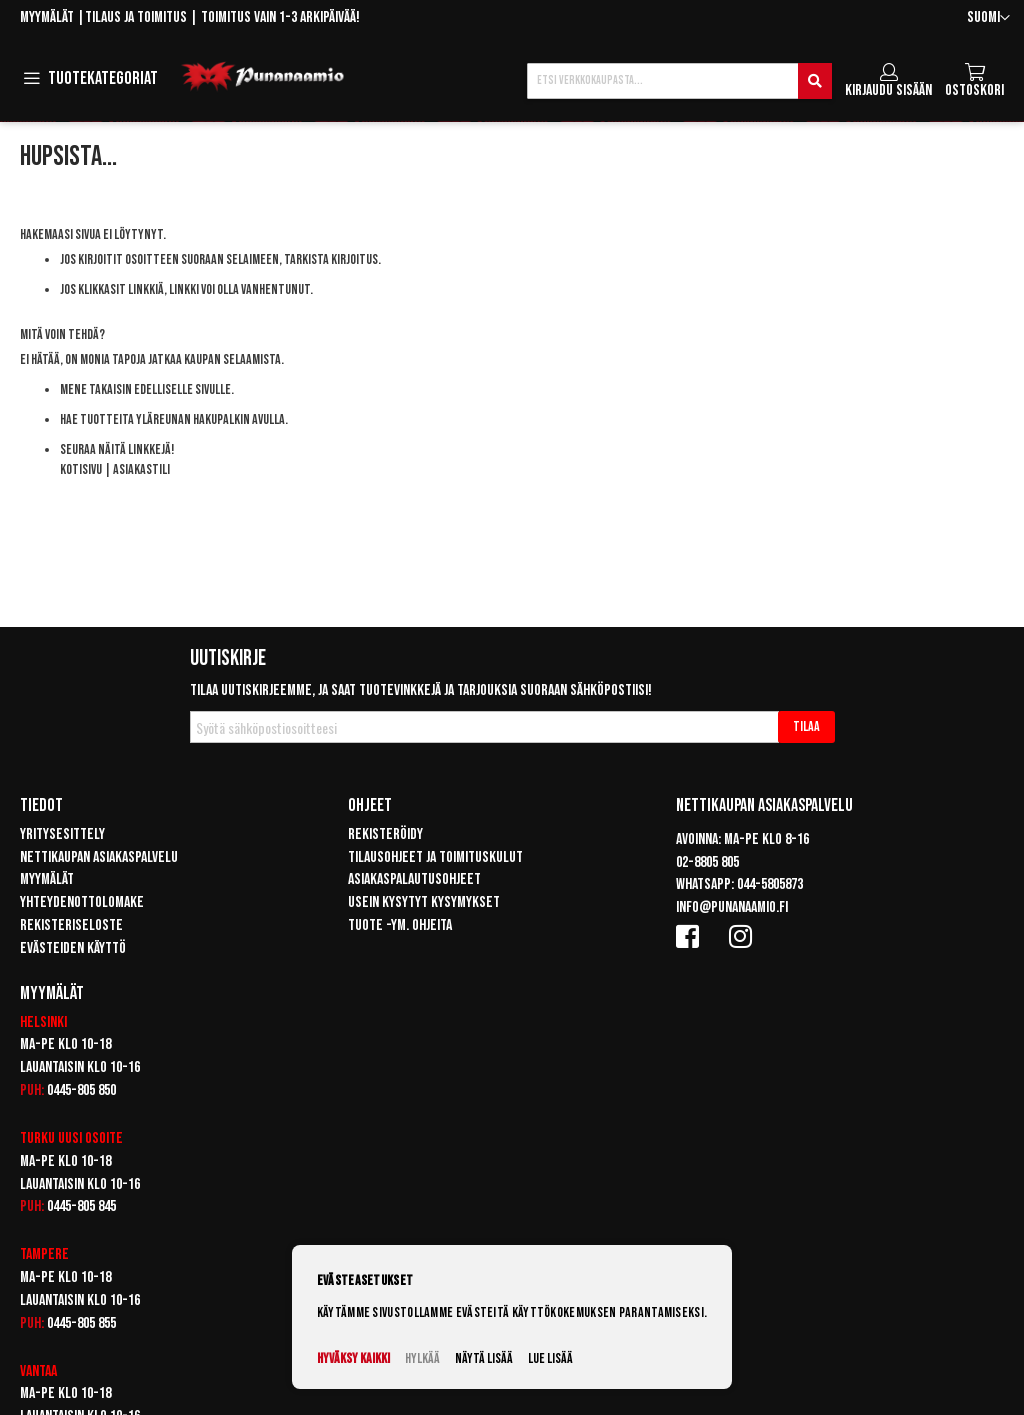  Describe the element at coordinates (96, 389) in the screenshot. I see `Mene takaisin` at that location.